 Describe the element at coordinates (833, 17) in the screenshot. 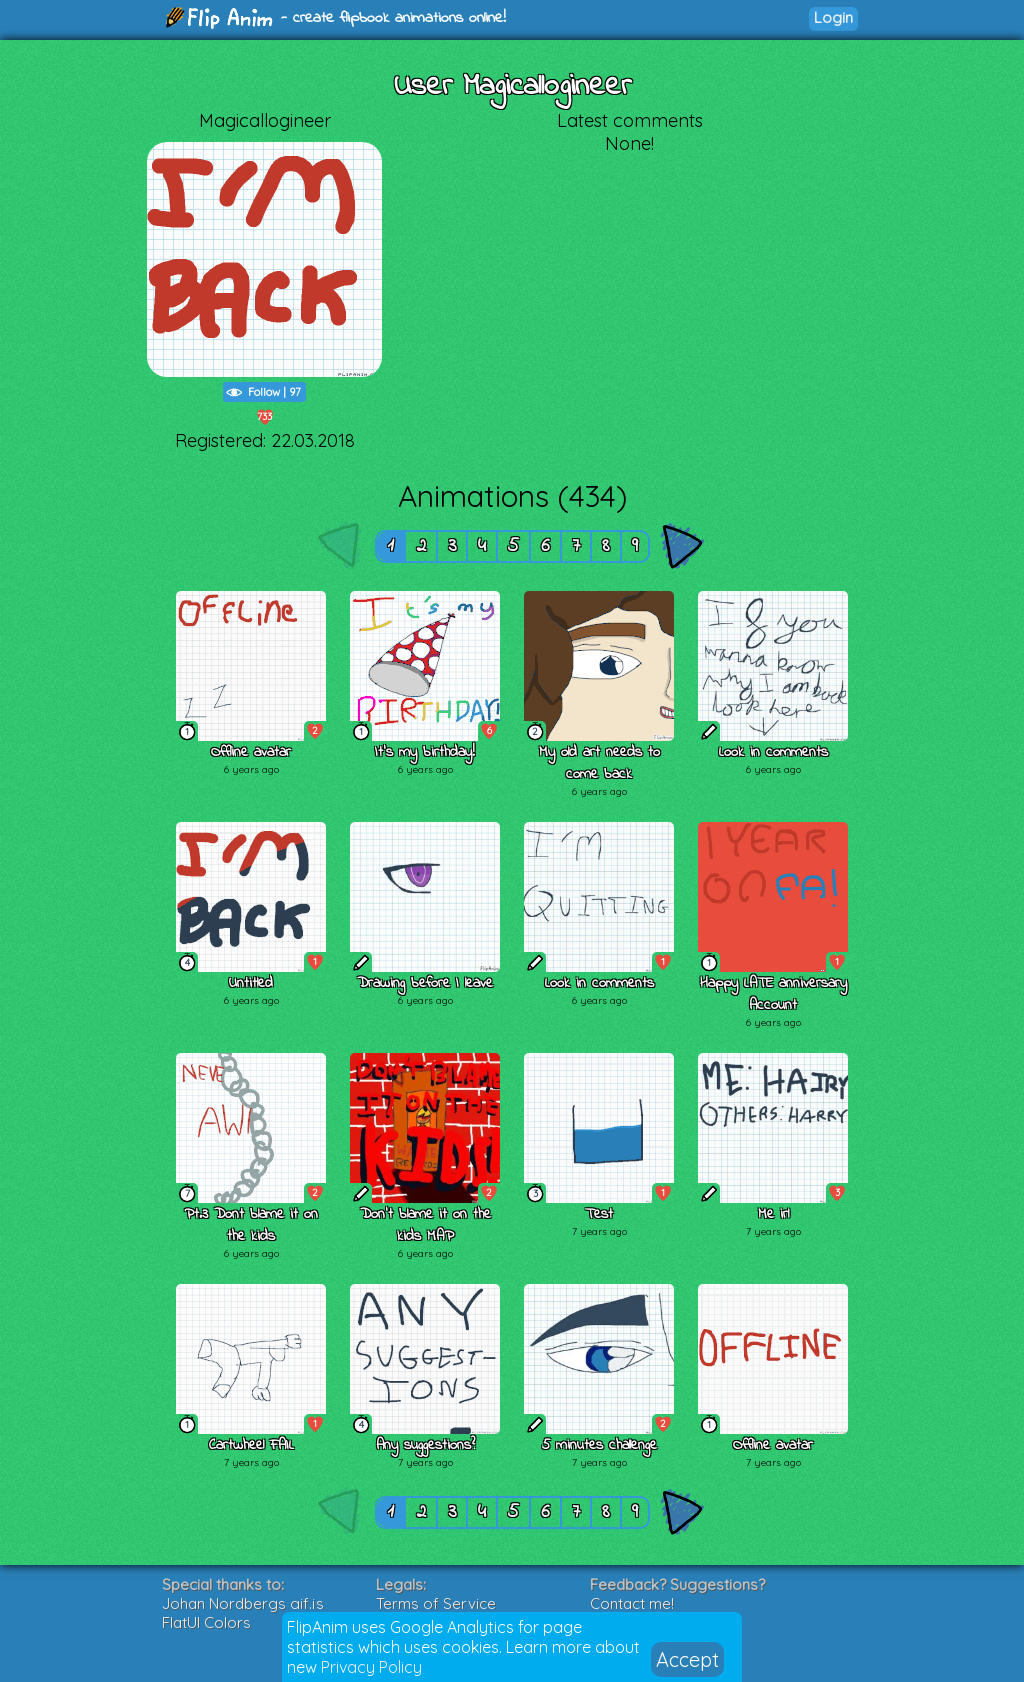

I see `Login` at that location.